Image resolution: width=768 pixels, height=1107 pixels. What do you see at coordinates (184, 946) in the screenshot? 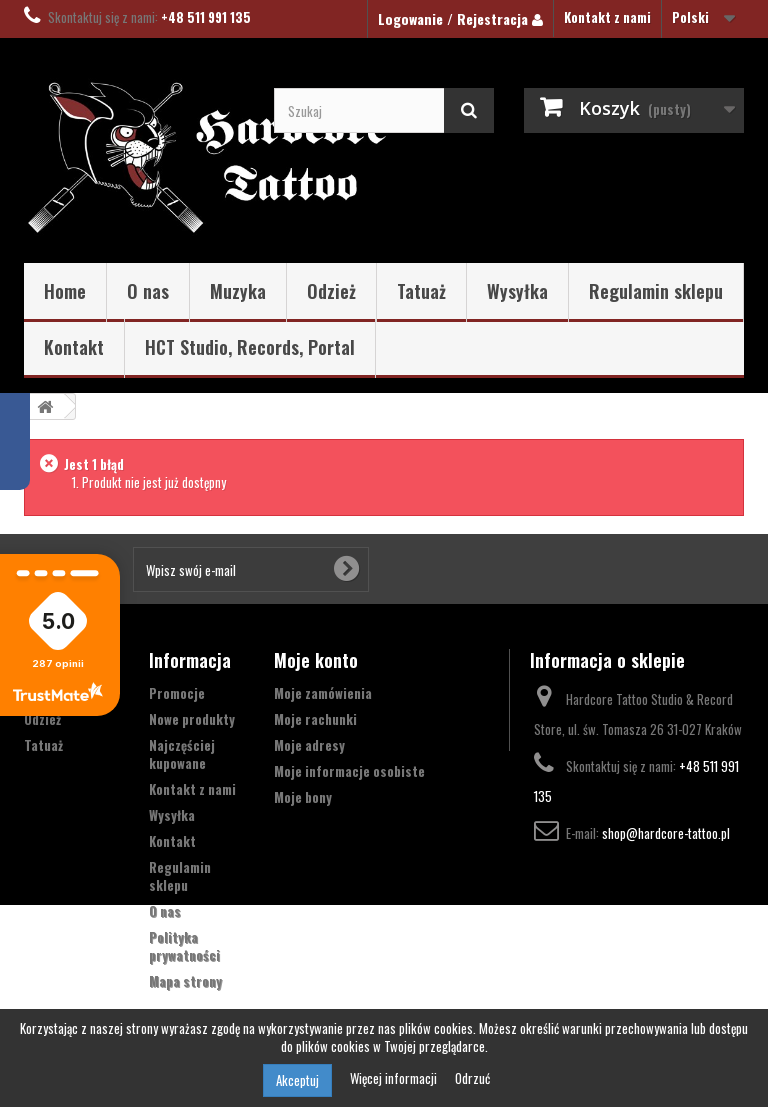
I see `Polityka prywatności` at bounding box center [184, 946].